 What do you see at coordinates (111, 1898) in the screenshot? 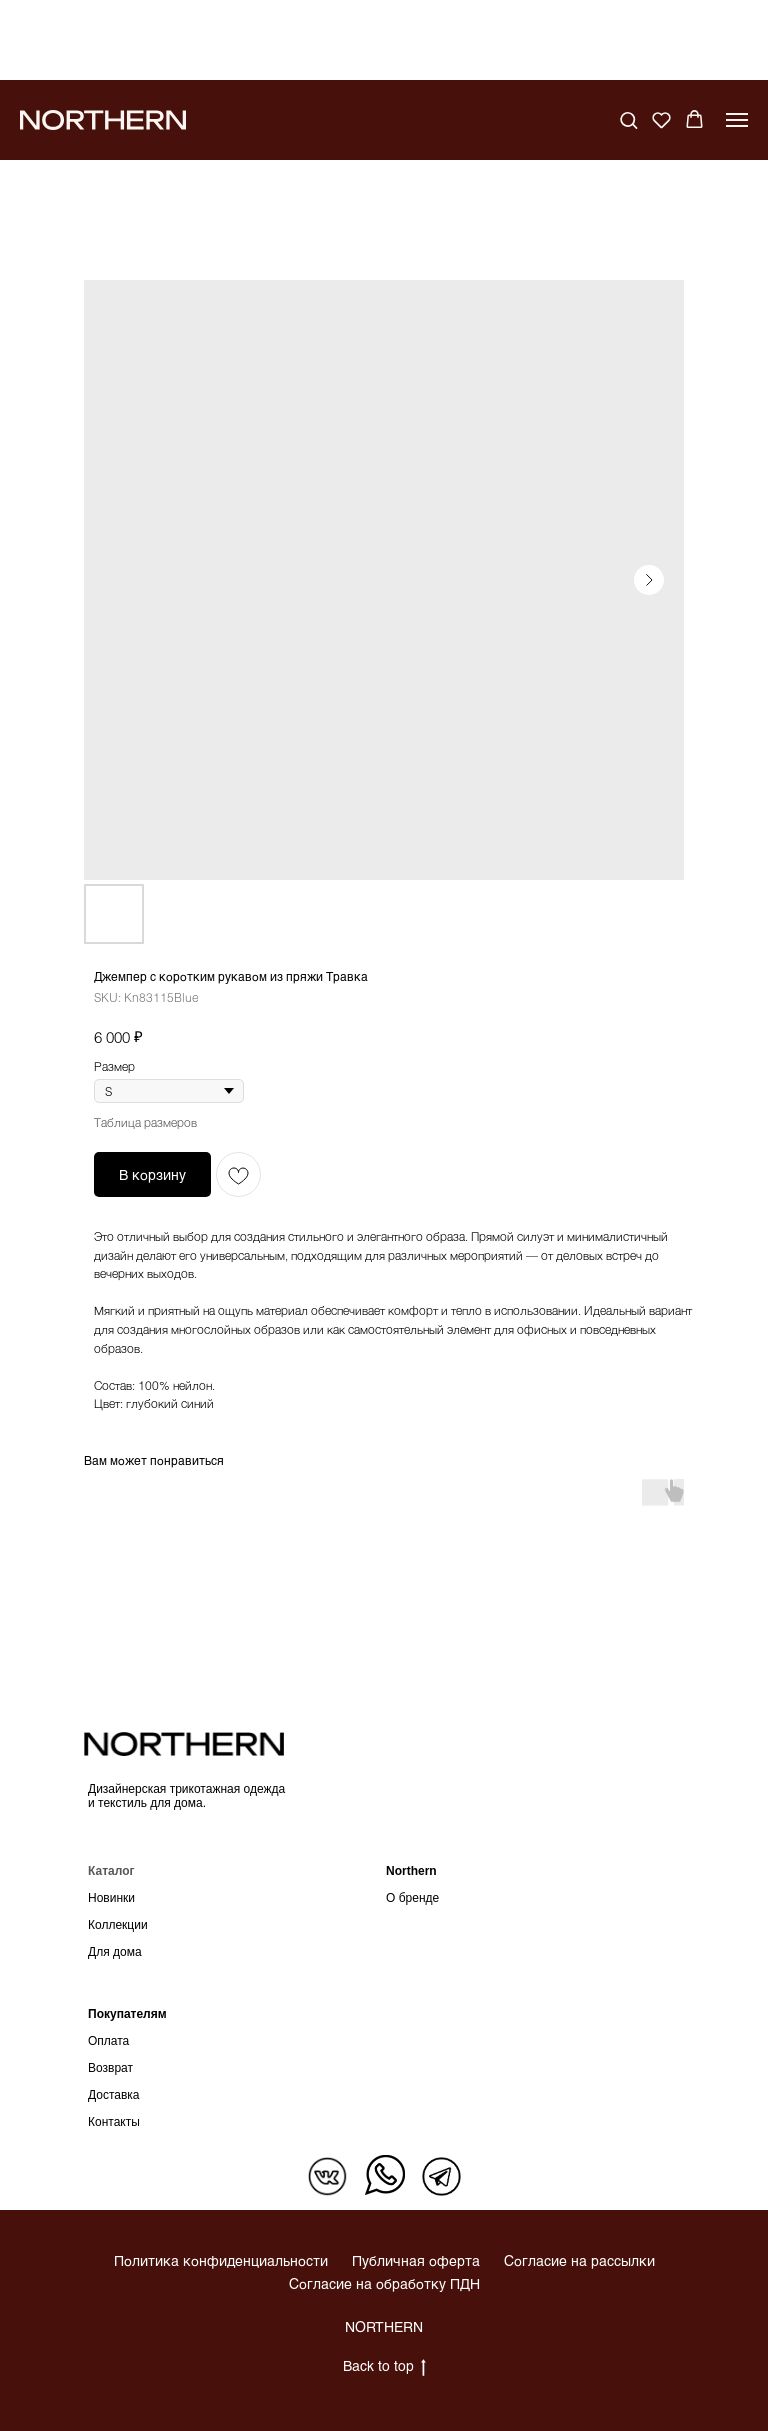
I see `Новинки` at bounding box center [111, 1898].